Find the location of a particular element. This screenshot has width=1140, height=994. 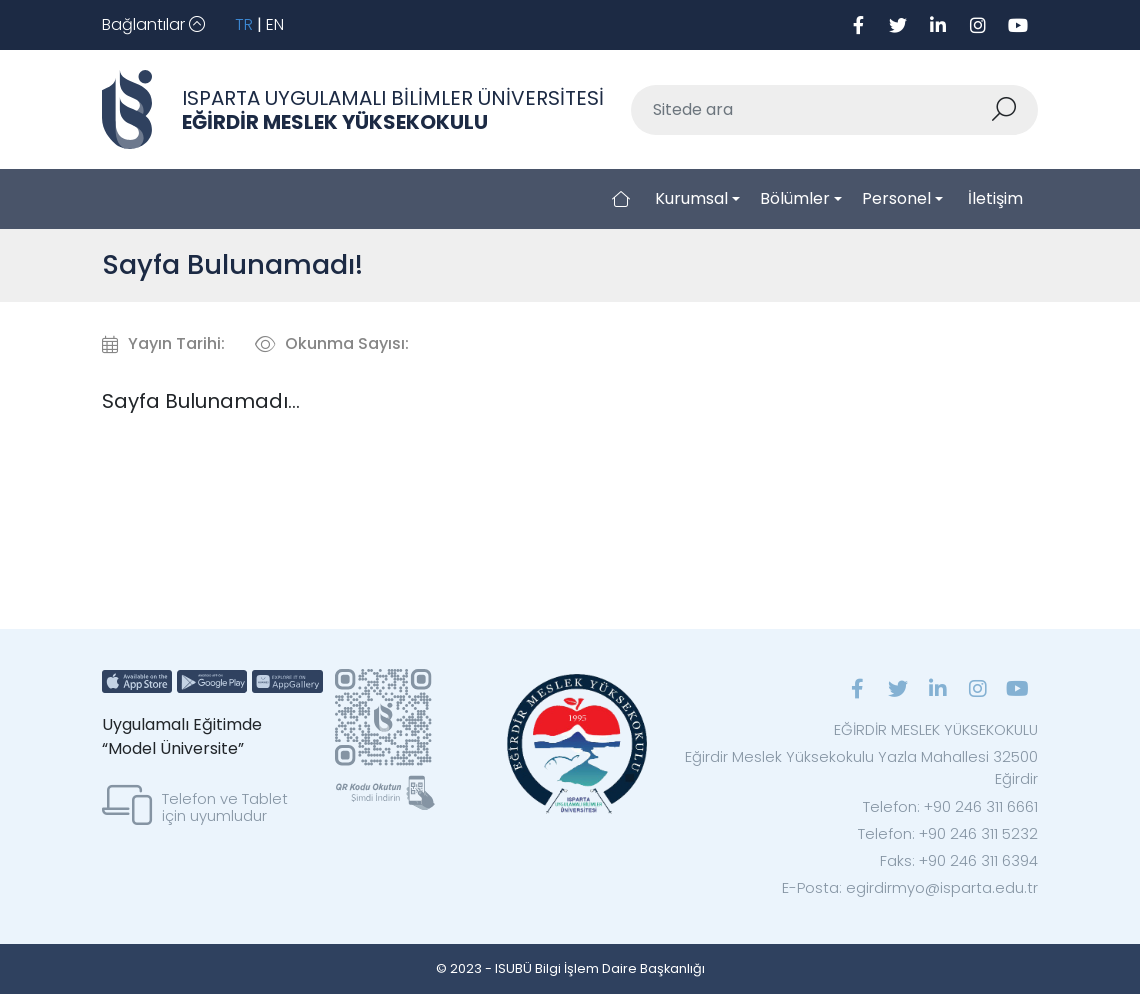

[Toggle navigation] is located at coordinates (153, 25).